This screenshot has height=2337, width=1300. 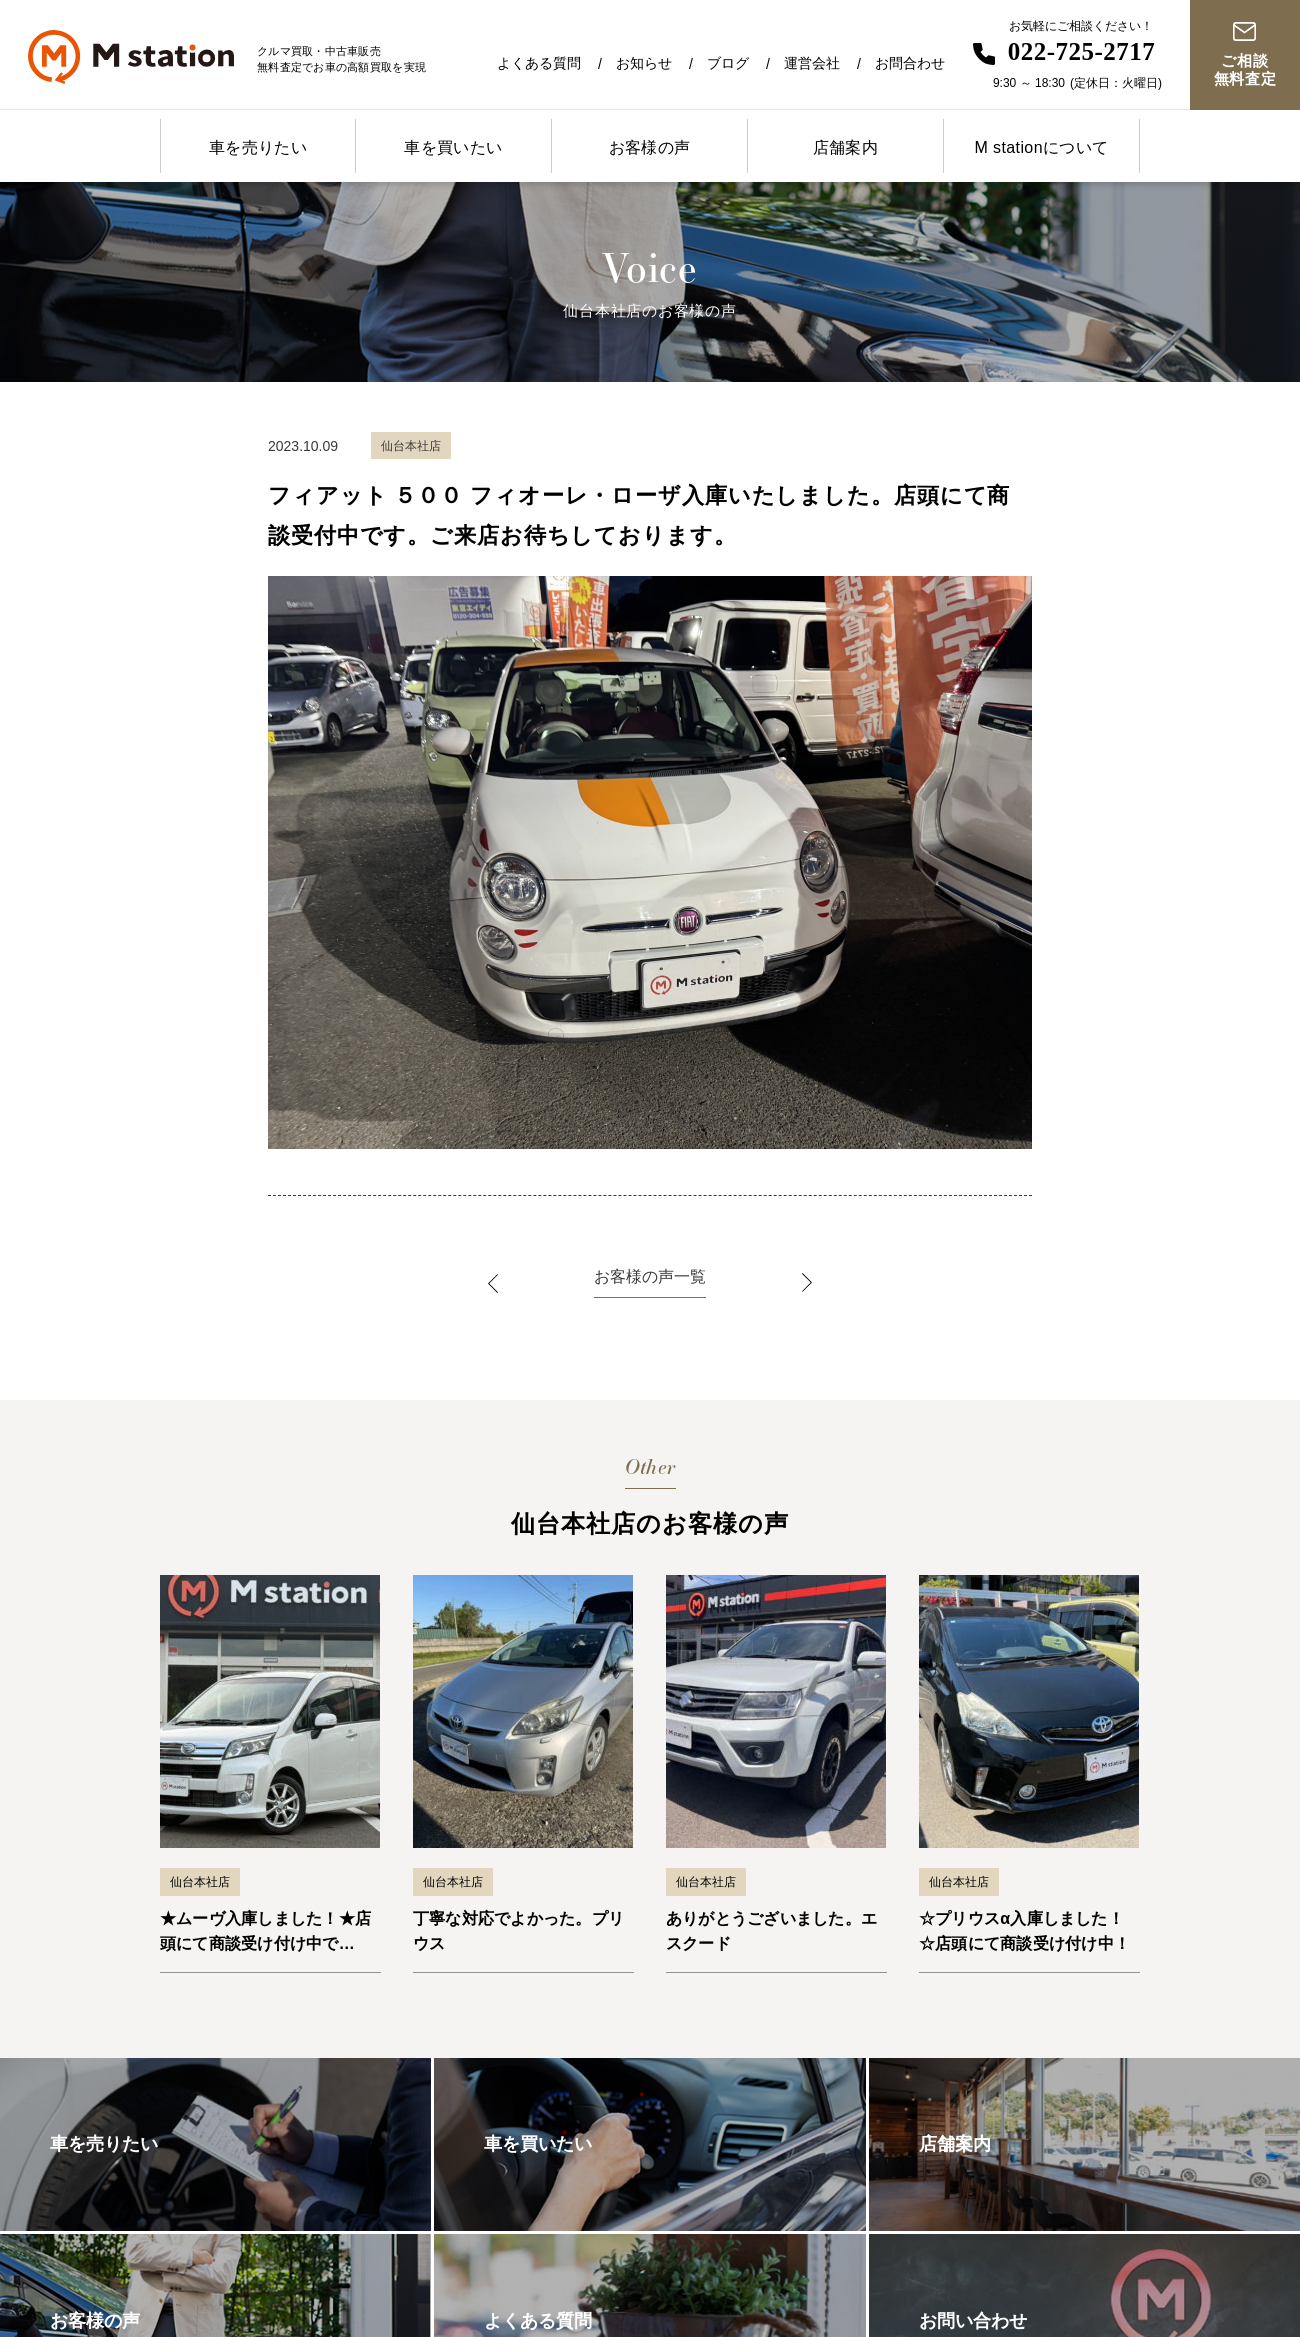 I want to click on 車を買いたい, so click(x=453, y=147).